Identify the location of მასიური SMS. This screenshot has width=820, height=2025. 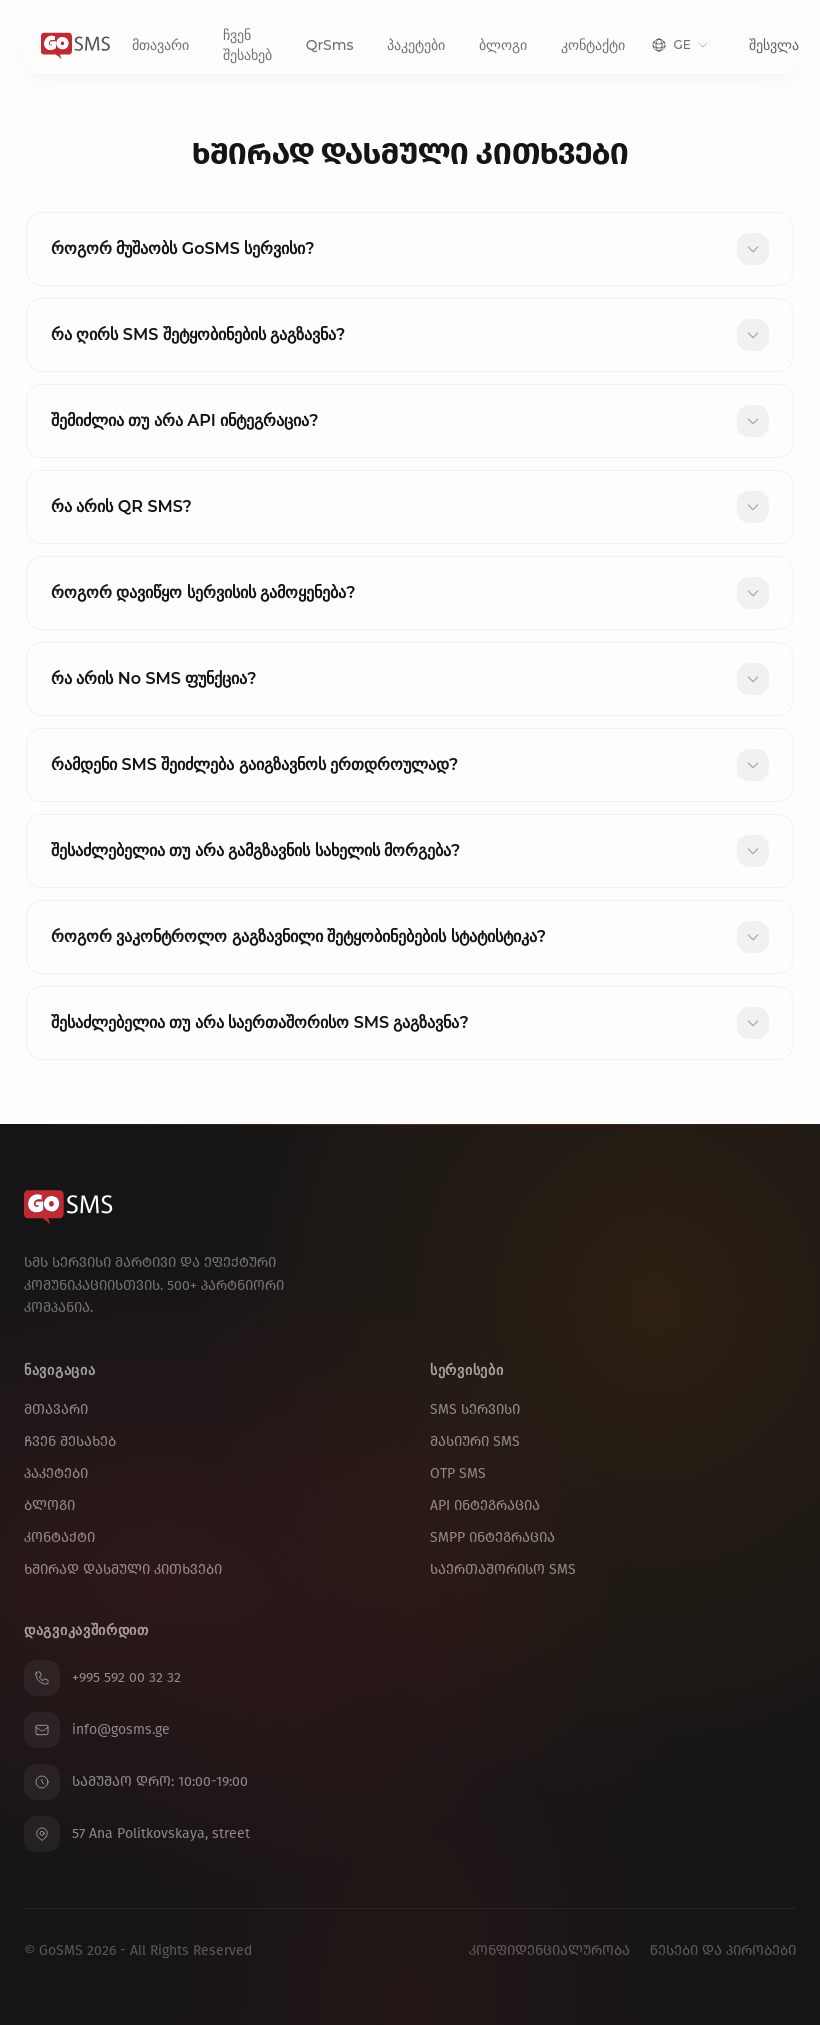
(475, 1441).